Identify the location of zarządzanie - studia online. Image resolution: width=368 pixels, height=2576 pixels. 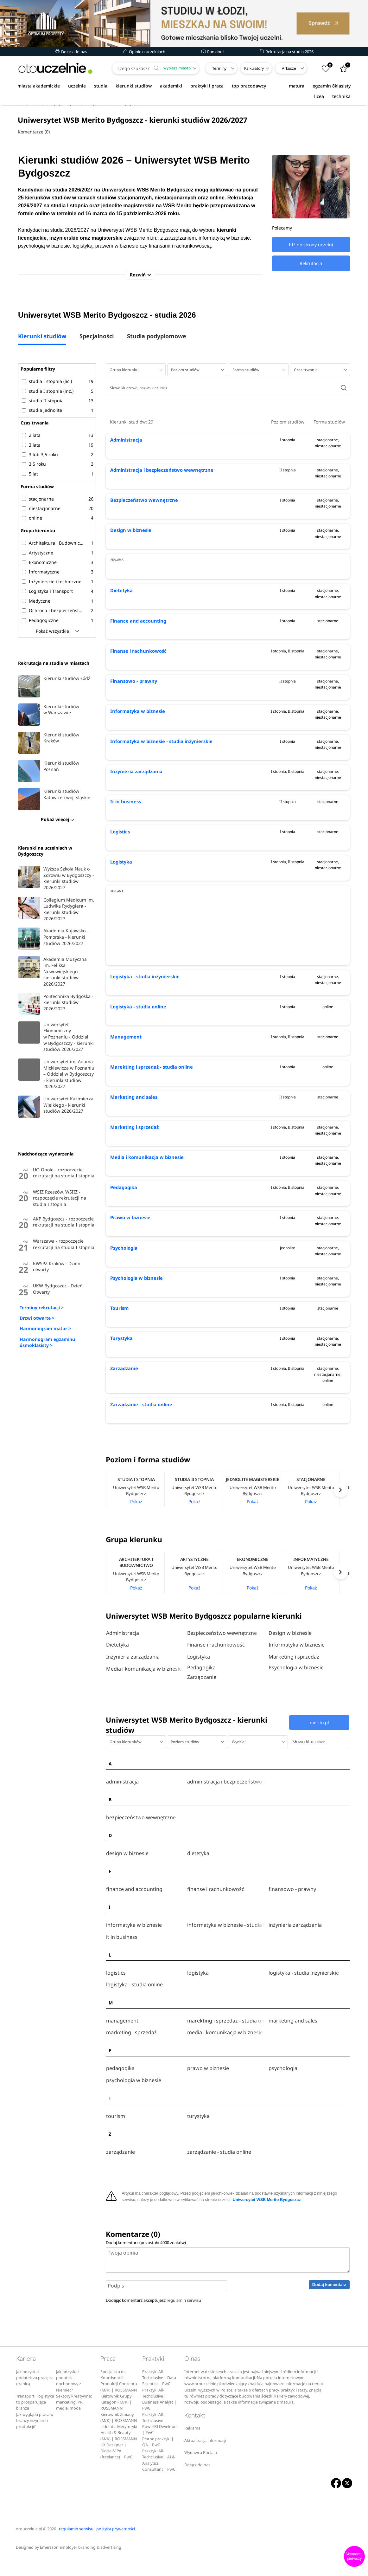
(219, 2171).